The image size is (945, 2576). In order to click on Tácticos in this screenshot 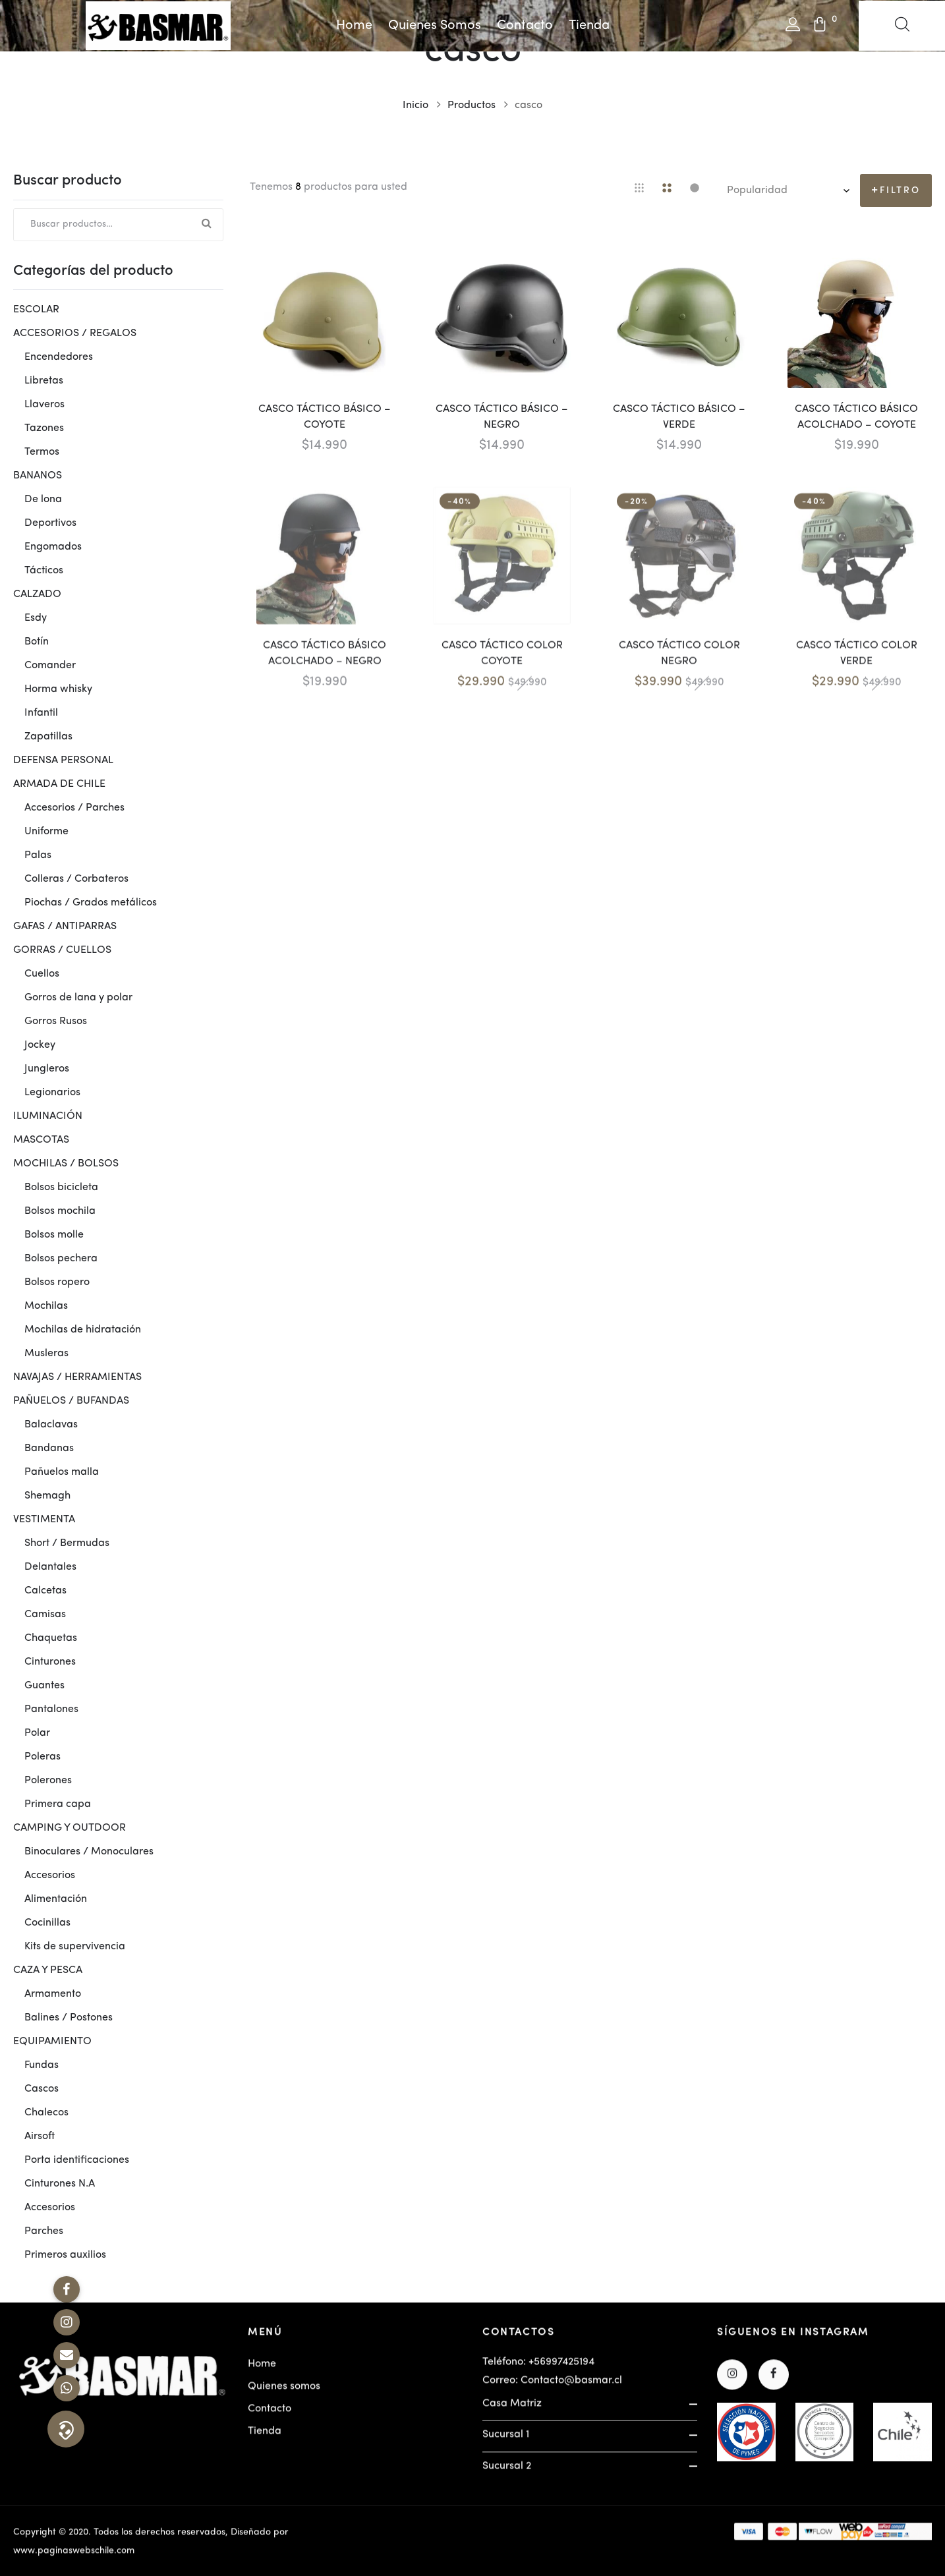, I will do `click(43, 570)`.